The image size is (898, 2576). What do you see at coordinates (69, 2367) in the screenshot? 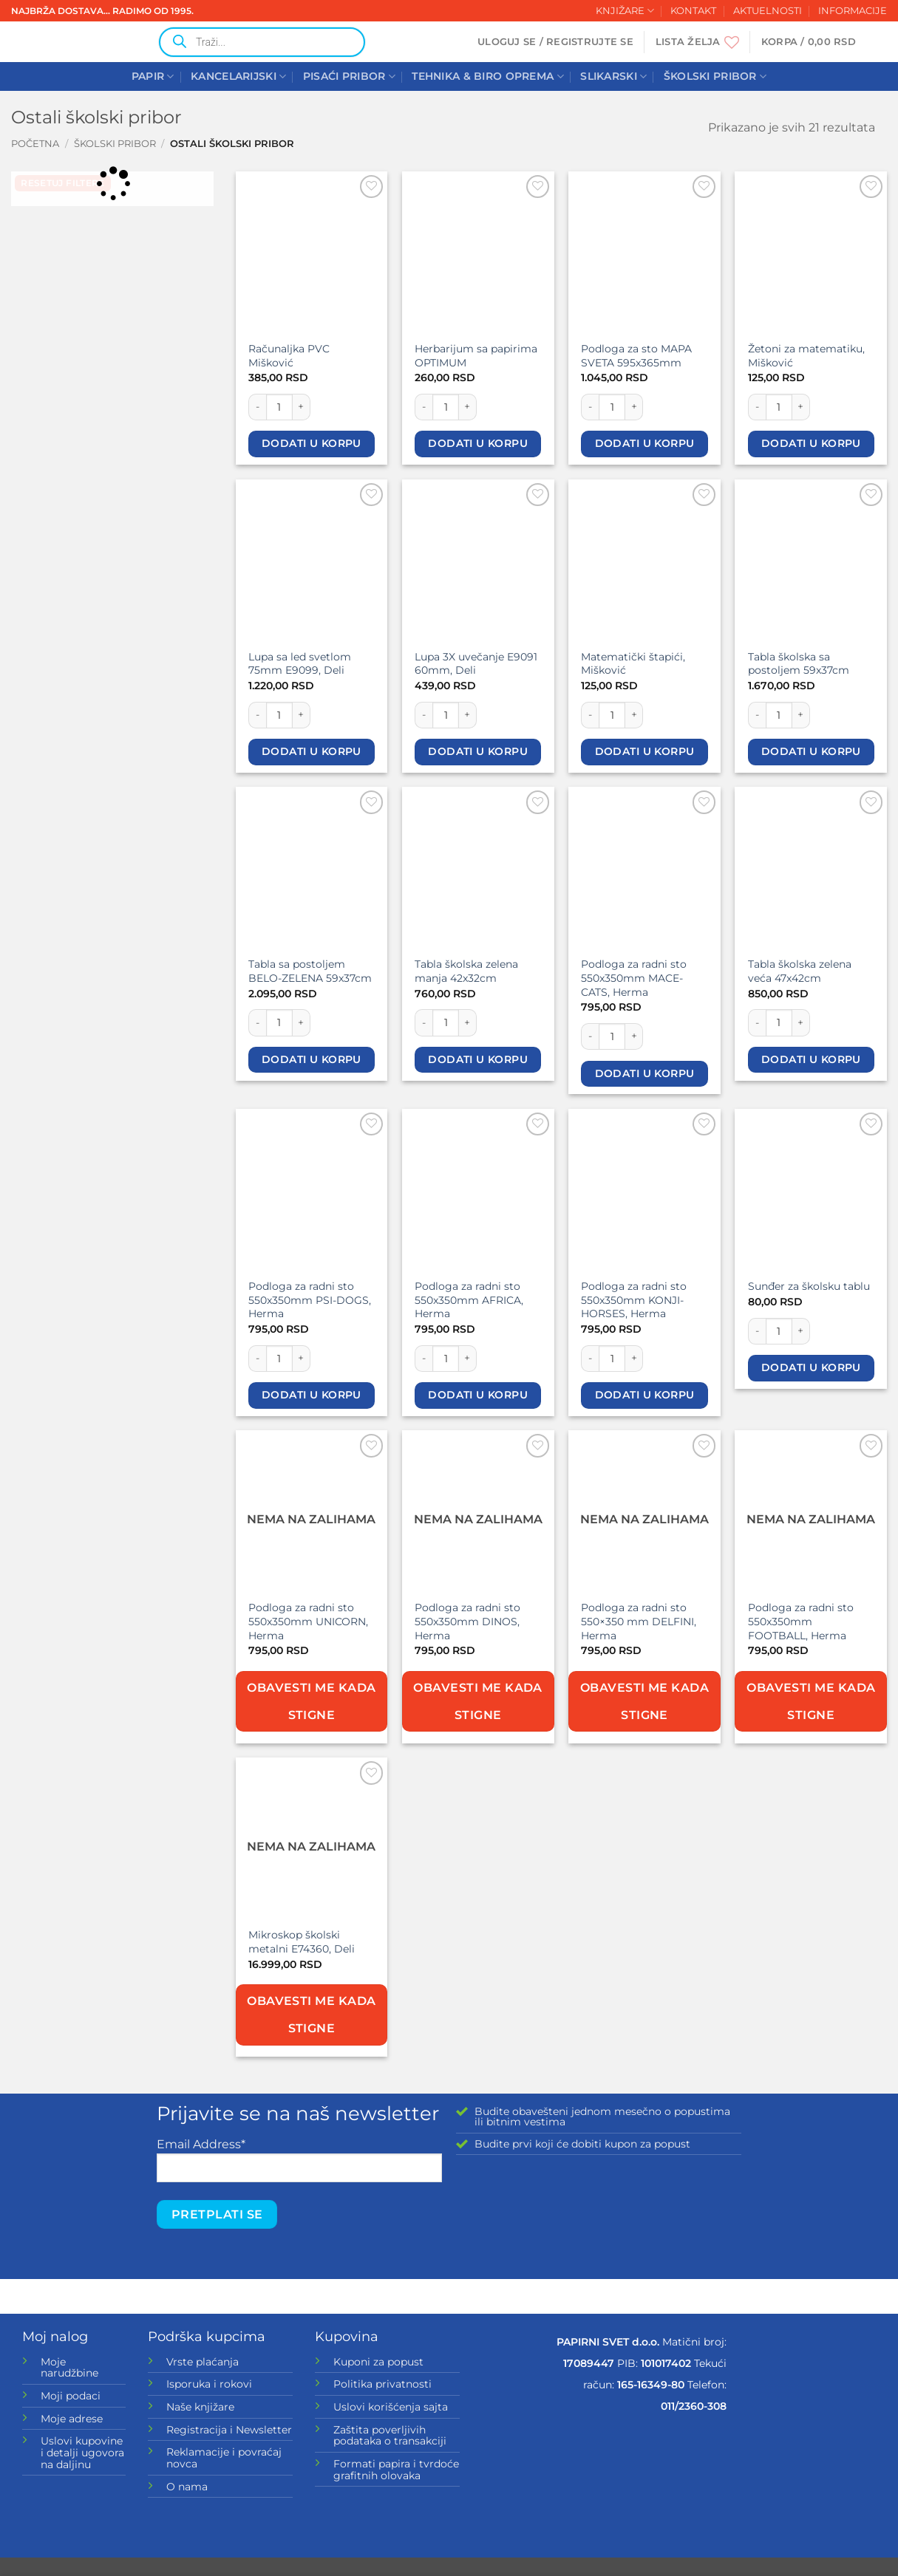
I see `Moje narudžbine` at bounding box center [69, 2367].